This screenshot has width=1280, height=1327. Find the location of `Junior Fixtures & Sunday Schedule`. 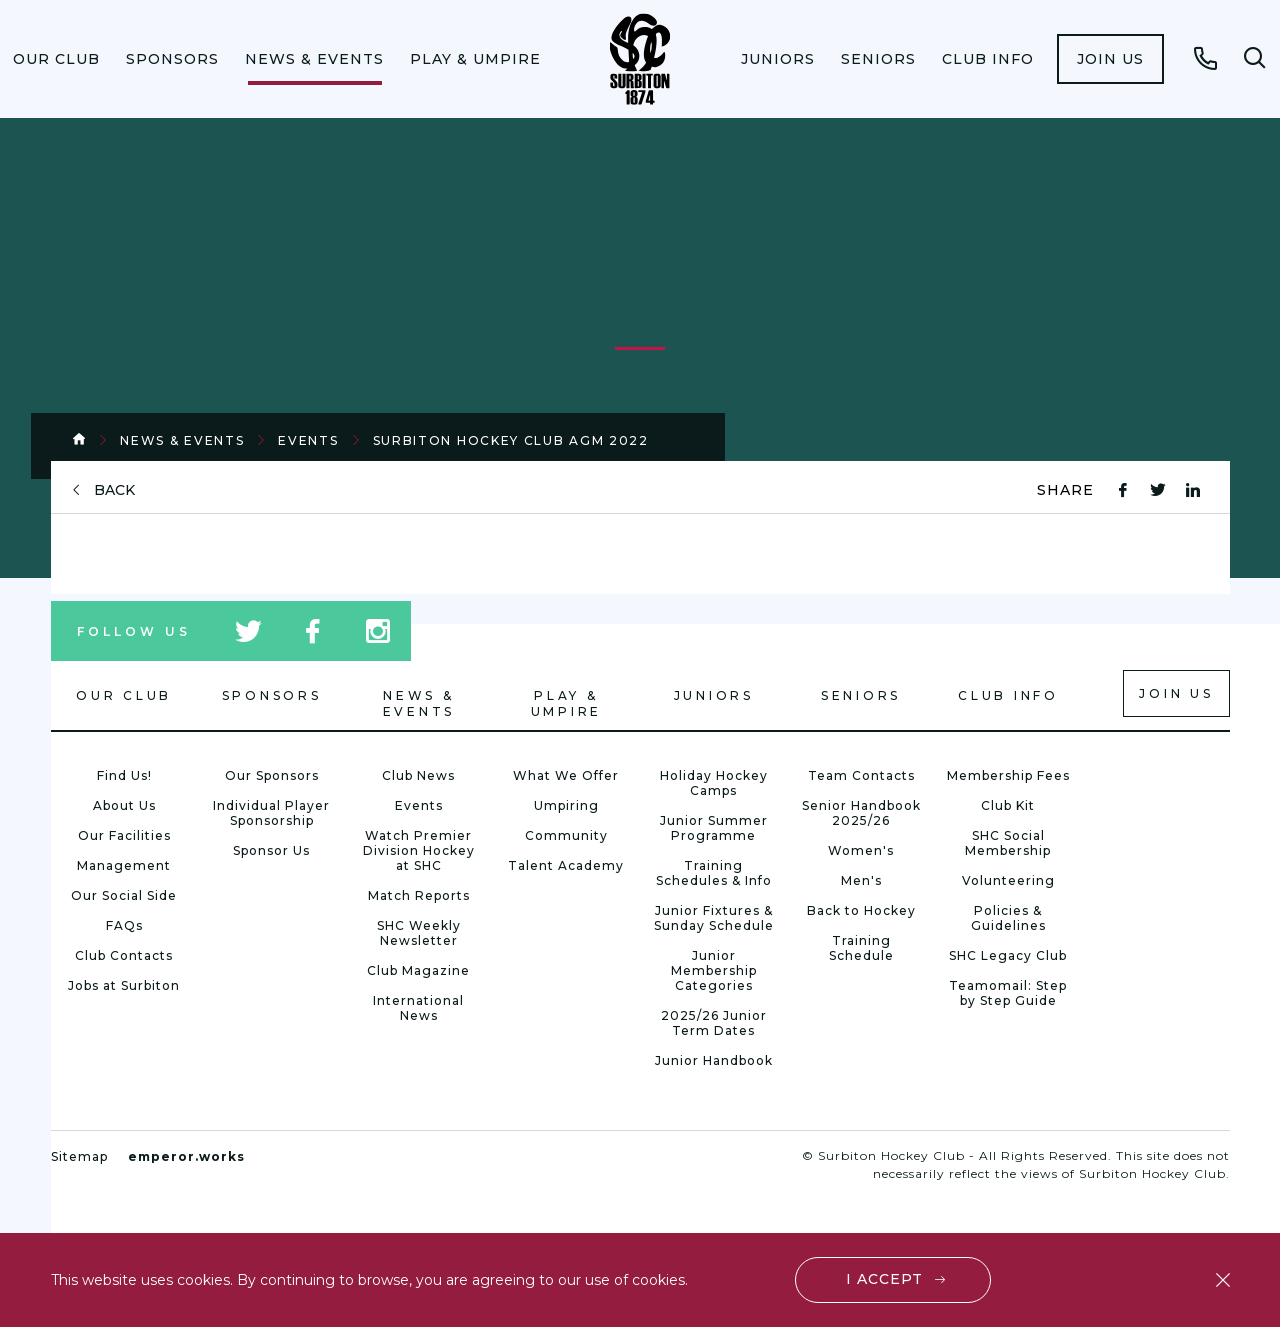

Junior Fixtures & Sunday Schedule is located at coordinates (714, 918).